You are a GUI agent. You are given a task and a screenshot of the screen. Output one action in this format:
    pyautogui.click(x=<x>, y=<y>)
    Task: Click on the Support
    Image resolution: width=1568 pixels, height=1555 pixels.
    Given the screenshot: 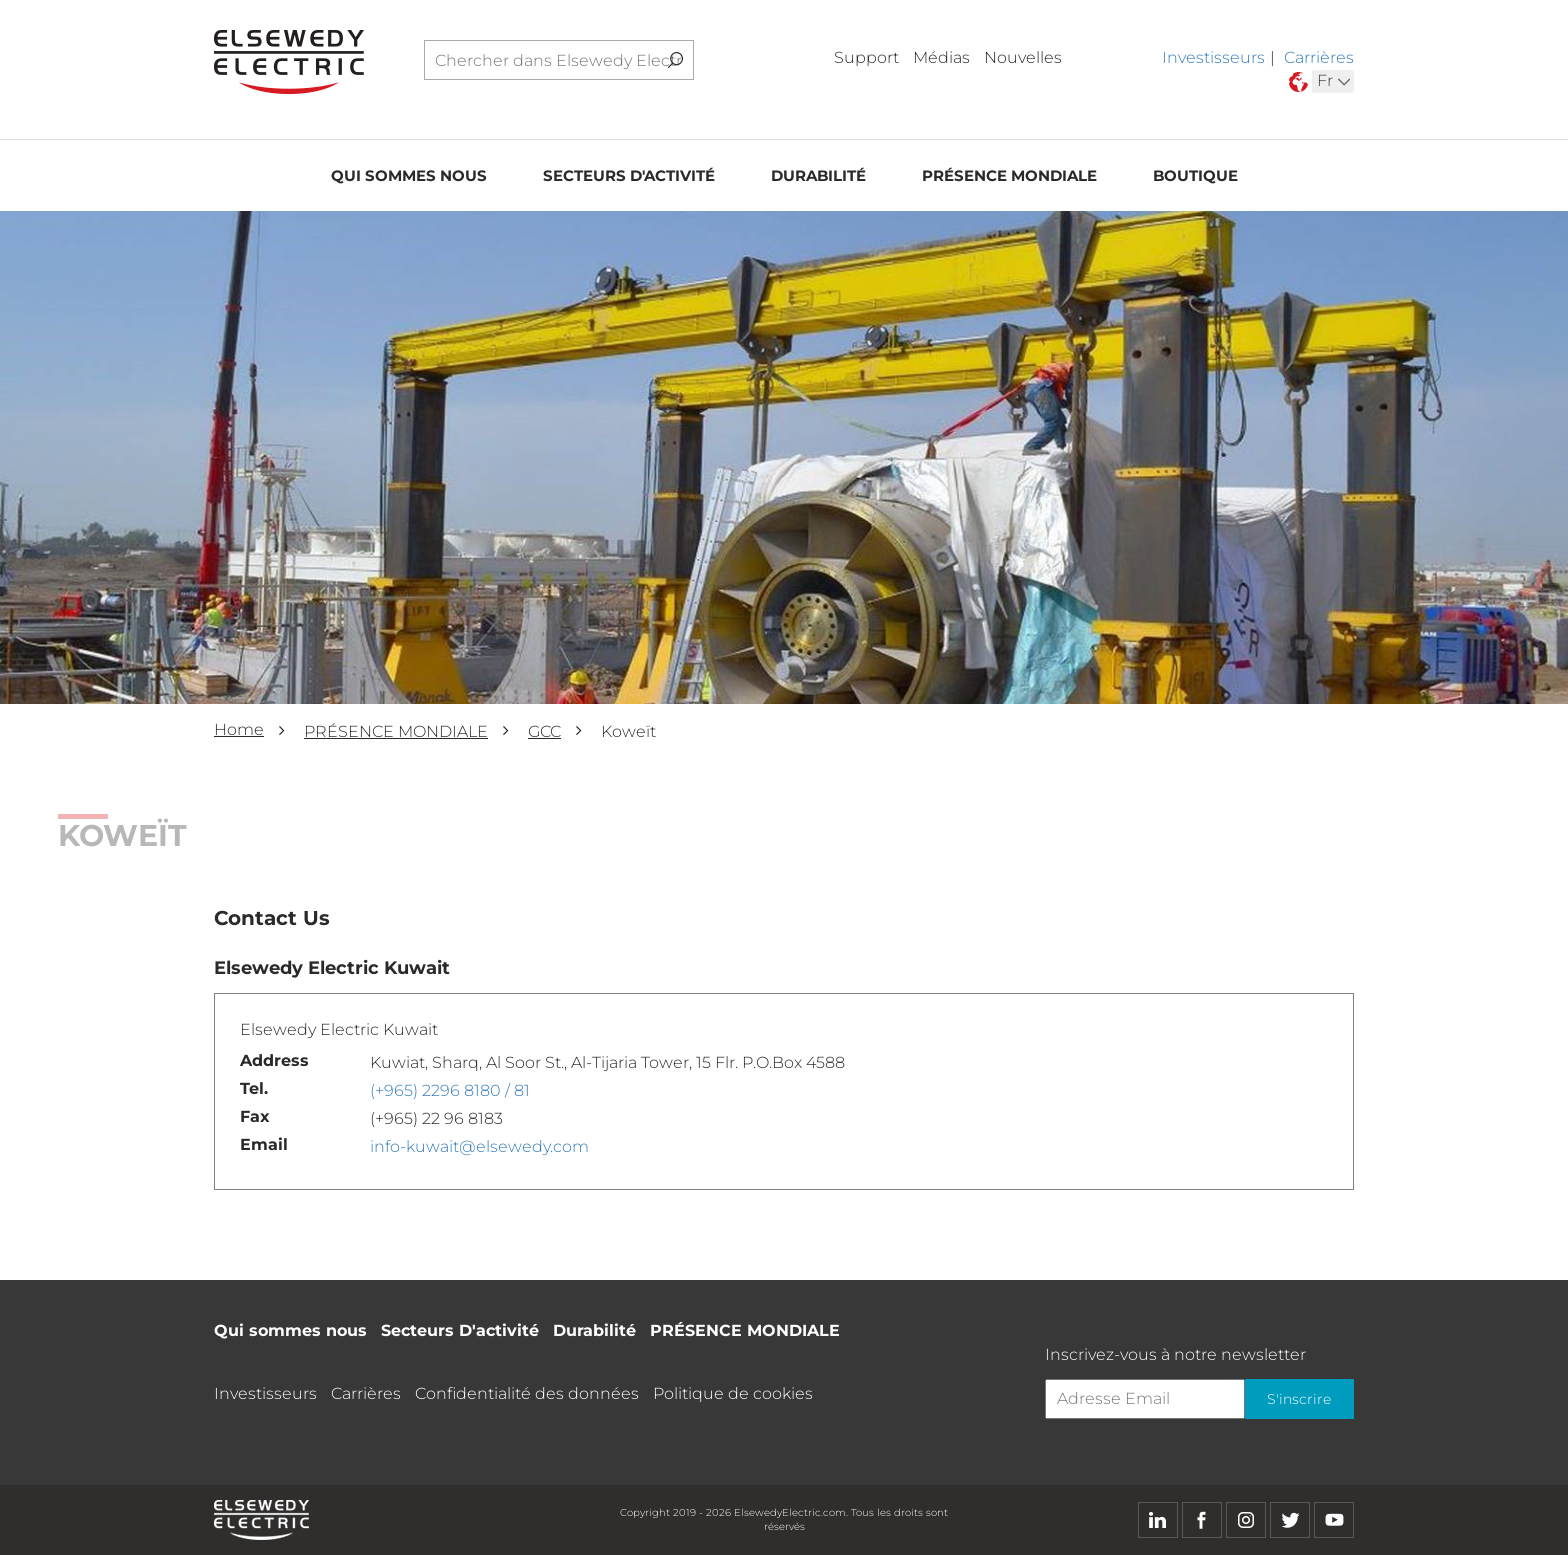 What is the action you would take?
    pyautogui.click(x=866, y=57)
    